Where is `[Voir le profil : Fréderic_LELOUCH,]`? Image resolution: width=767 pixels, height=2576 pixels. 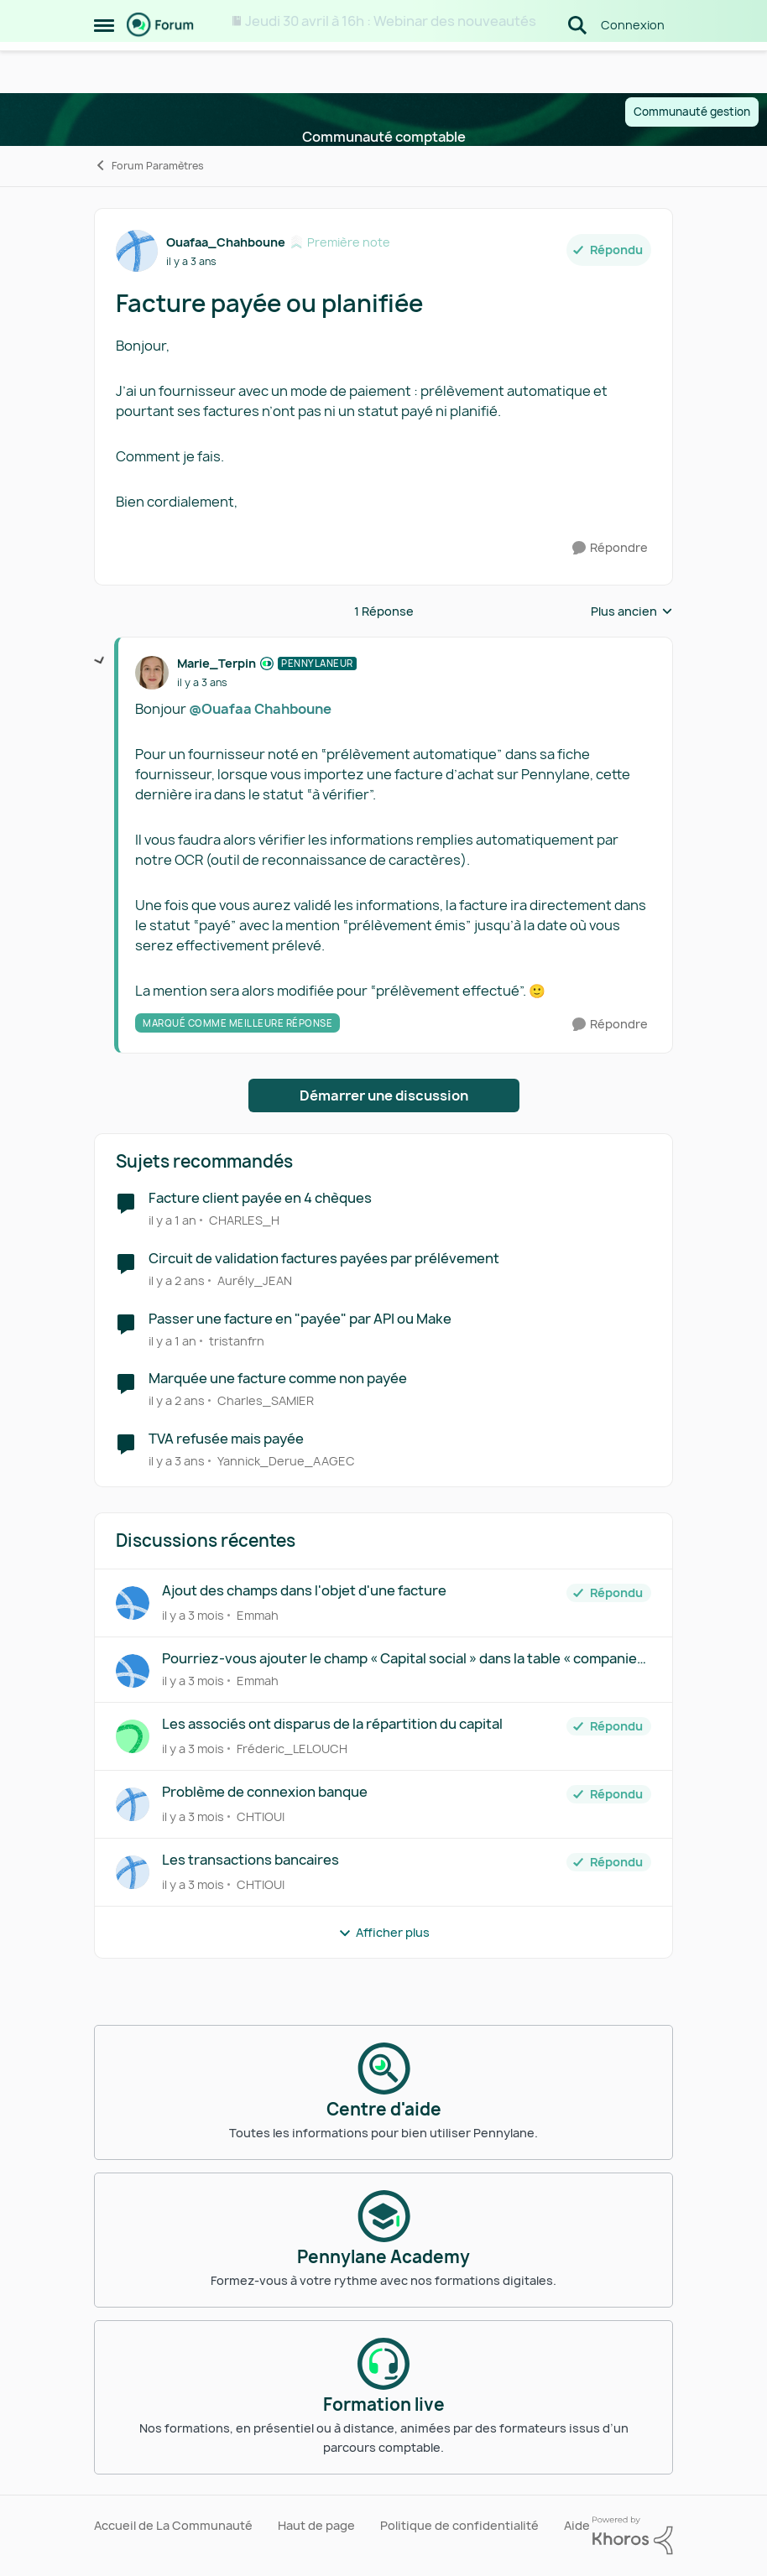
[Voir le profil : Fréderic_LELOUCH,] is located at coordinates (132, 1736).